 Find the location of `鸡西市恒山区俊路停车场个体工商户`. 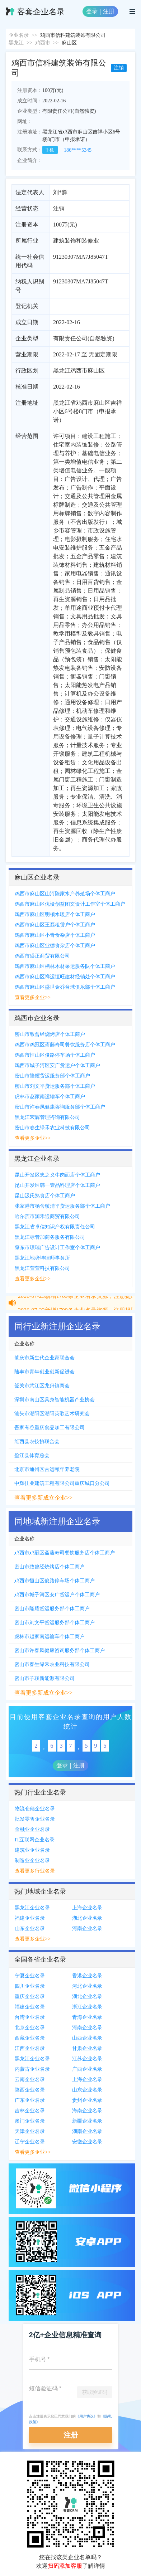

鸡西市恒山区俊路停车场个体工商户 is located at coordinates (55, 1055).